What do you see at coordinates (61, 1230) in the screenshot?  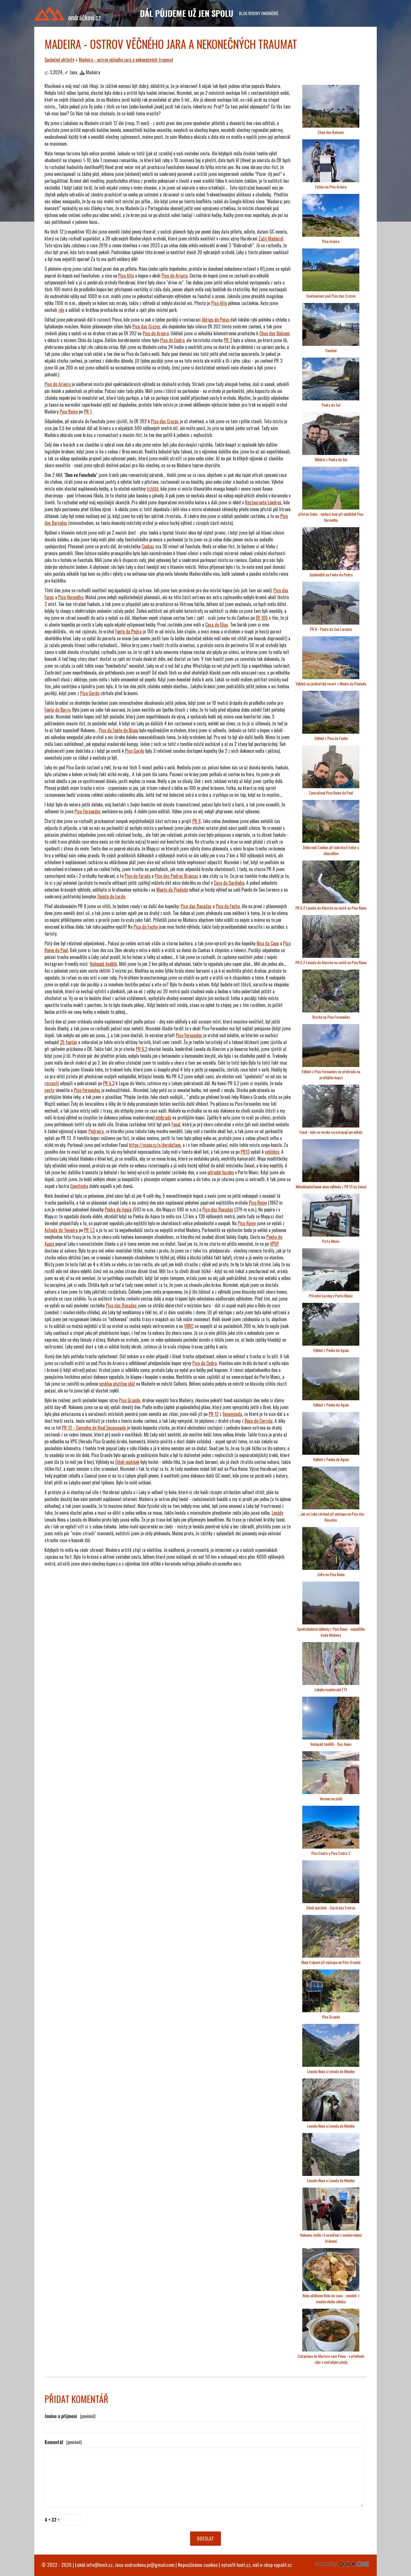 I see `Achada do Teixeira` at bounding box center [61, 1230].